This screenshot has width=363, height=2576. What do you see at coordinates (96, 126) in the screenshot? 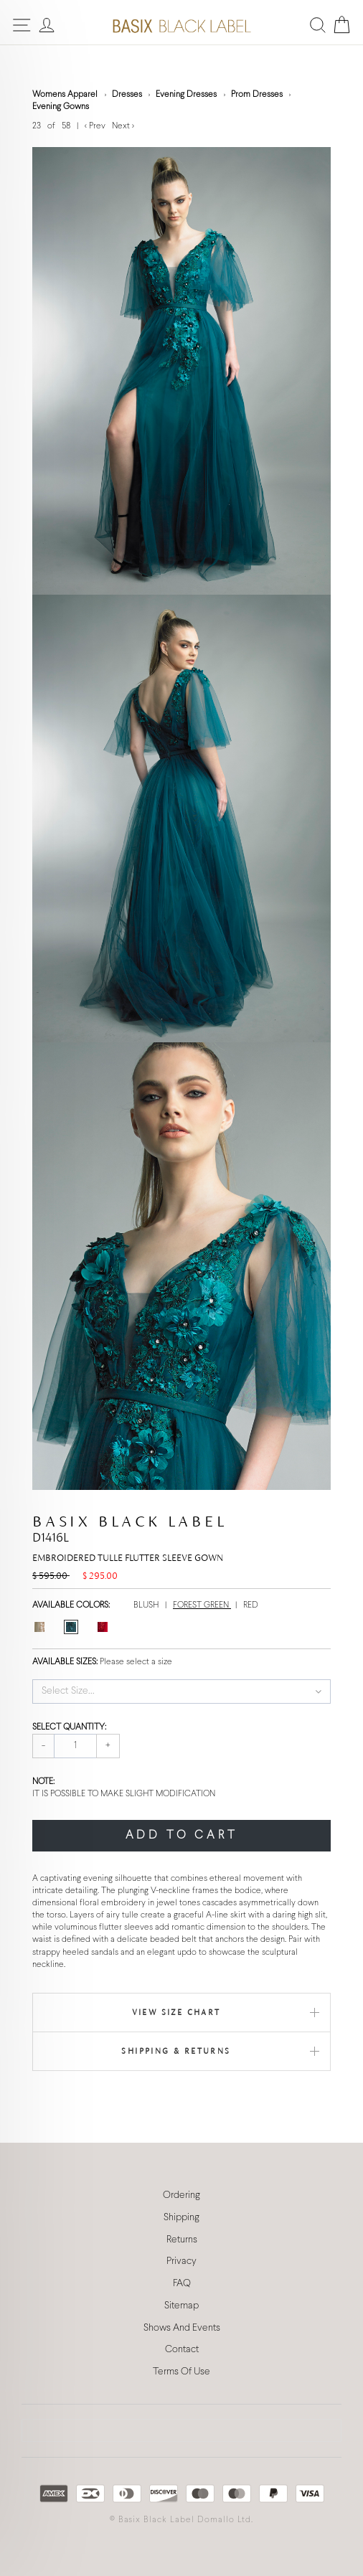
I see `< Prev` at bounding box center [96, 126].